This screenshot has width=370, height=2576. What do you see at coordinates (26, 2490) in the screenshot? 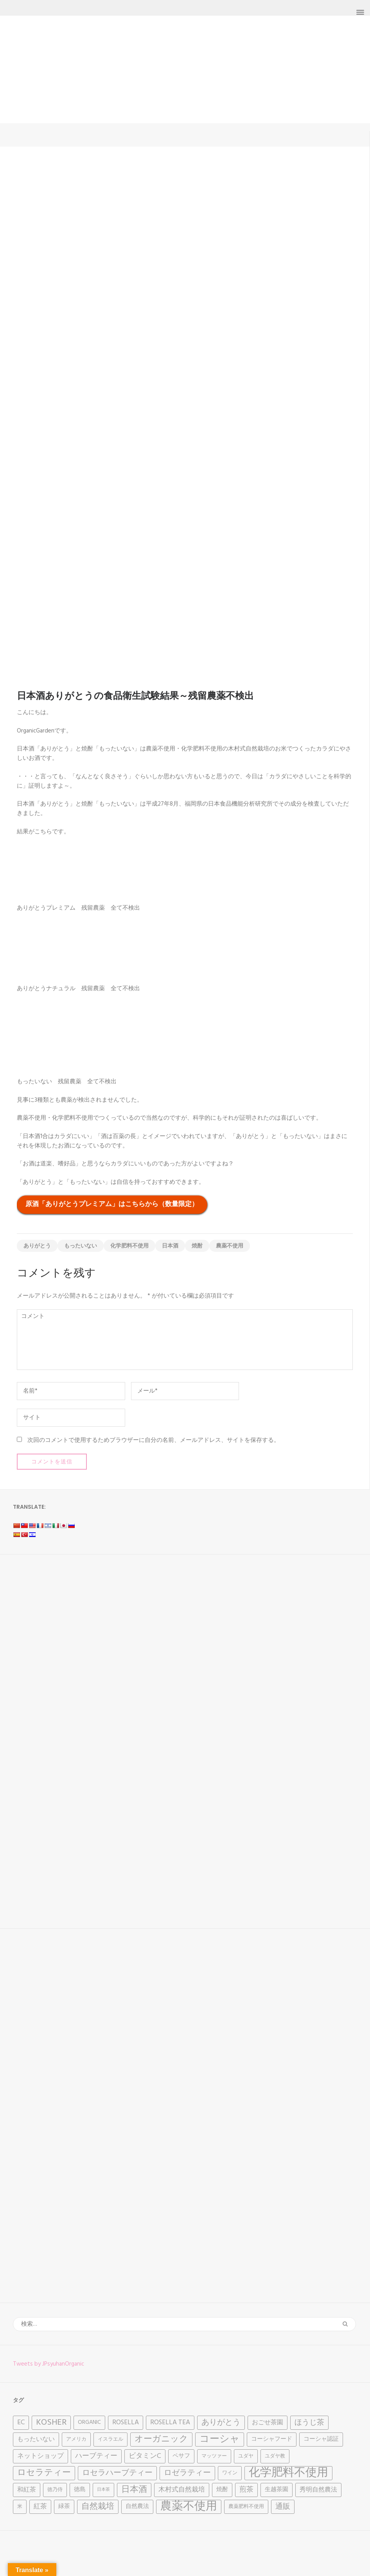
I see `和紅茶 [和紅茶 (5個の項目)]` at bounding box center [26, 2490].